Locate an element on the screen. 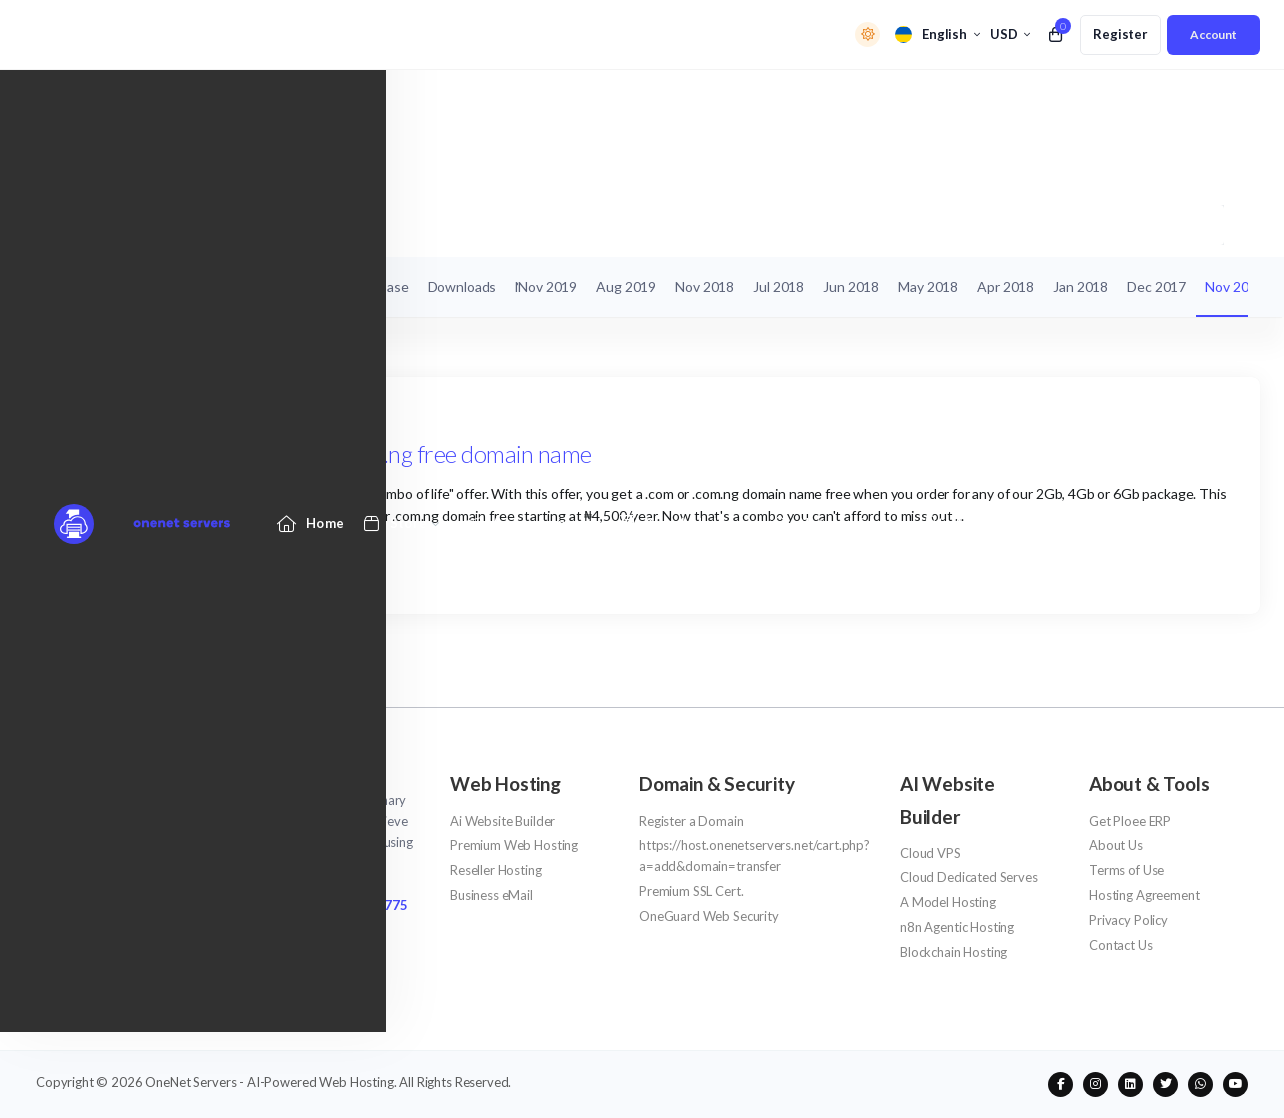  Register a Domain is located at coordinates (691, 821).